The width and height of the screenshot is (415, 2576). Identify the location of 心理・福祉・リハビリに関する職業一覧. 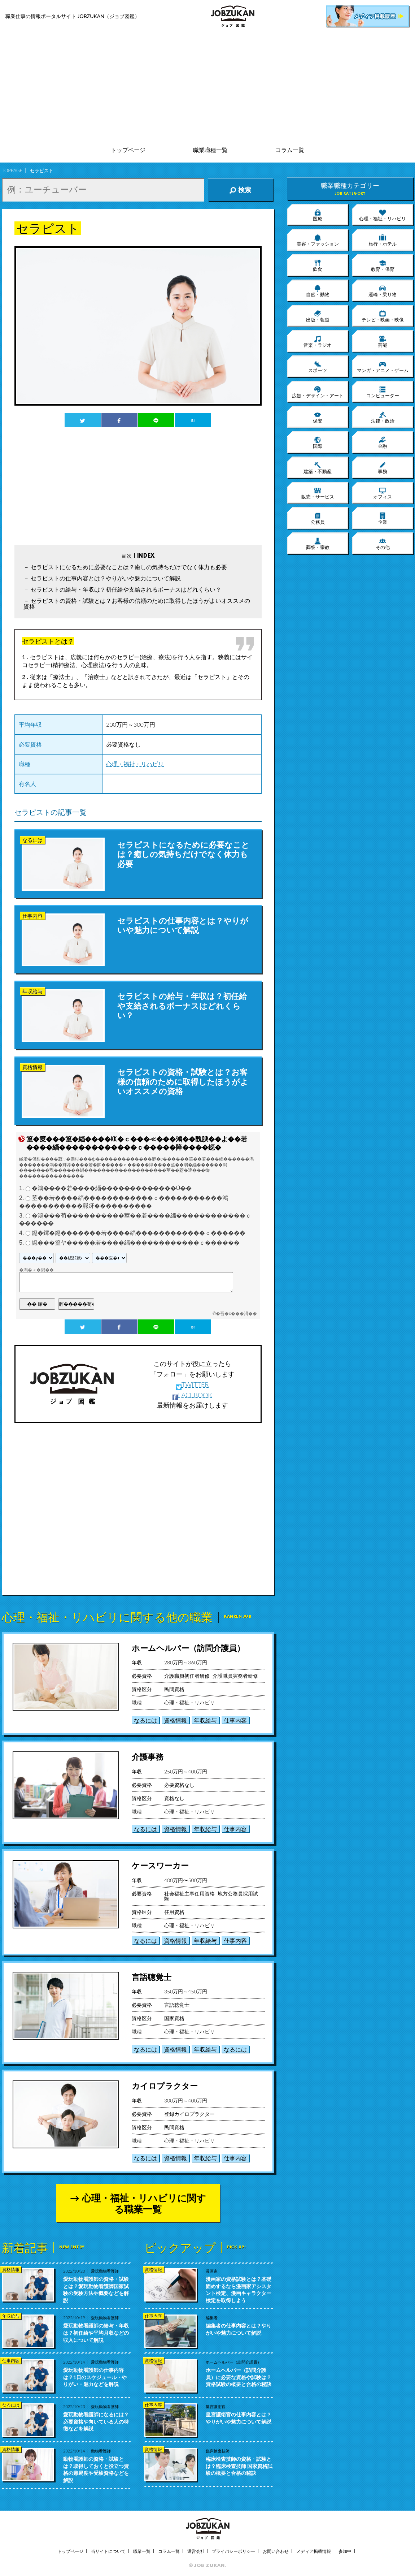
(144, 2203).